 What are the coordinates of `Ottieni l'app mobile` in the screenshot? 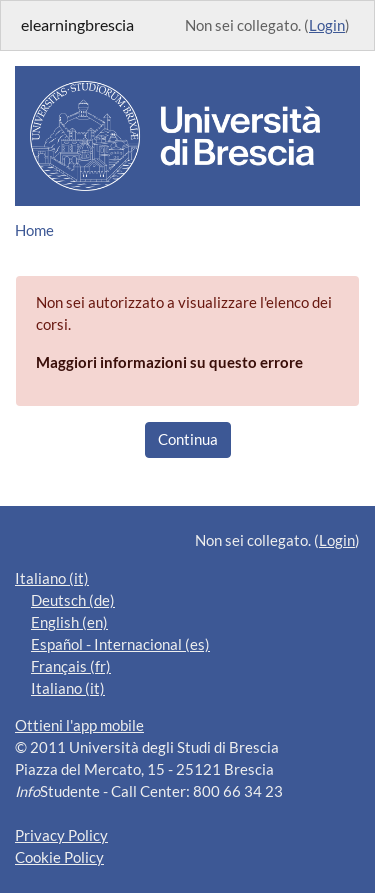 It's located at (79, 725).